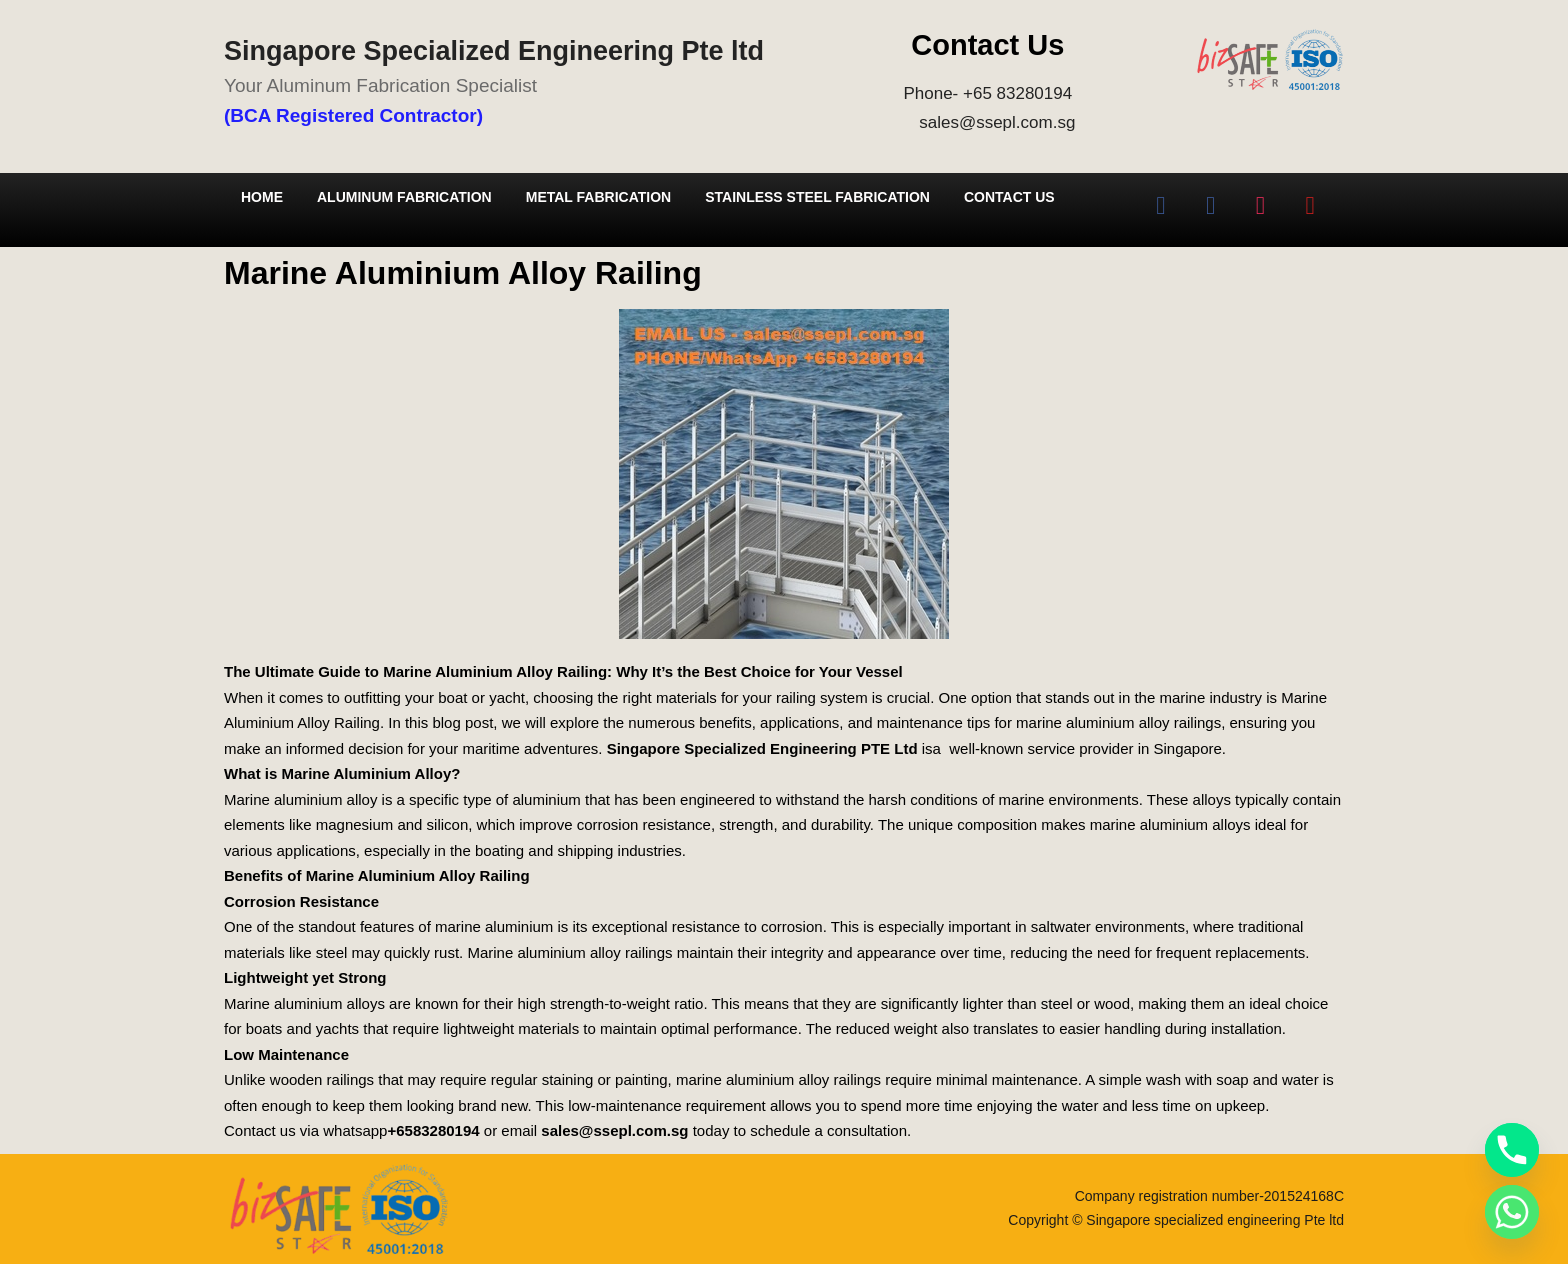 This screenshot has height=1264, width=1568. I want to click on Aluminum Fabrication, so click(404, 197).